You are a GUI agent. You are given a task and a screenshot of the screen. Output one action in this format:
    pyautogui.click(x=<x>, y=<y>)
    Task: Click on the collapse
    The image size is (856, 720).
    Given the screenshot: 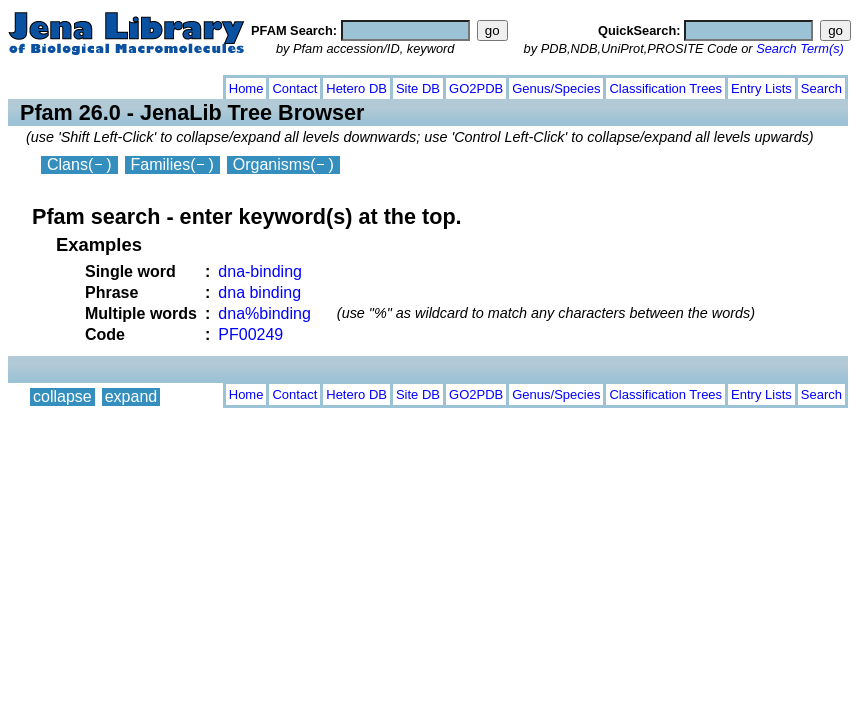 What is the action you would take?
    pyautogui.click(x=62, y=84)
    